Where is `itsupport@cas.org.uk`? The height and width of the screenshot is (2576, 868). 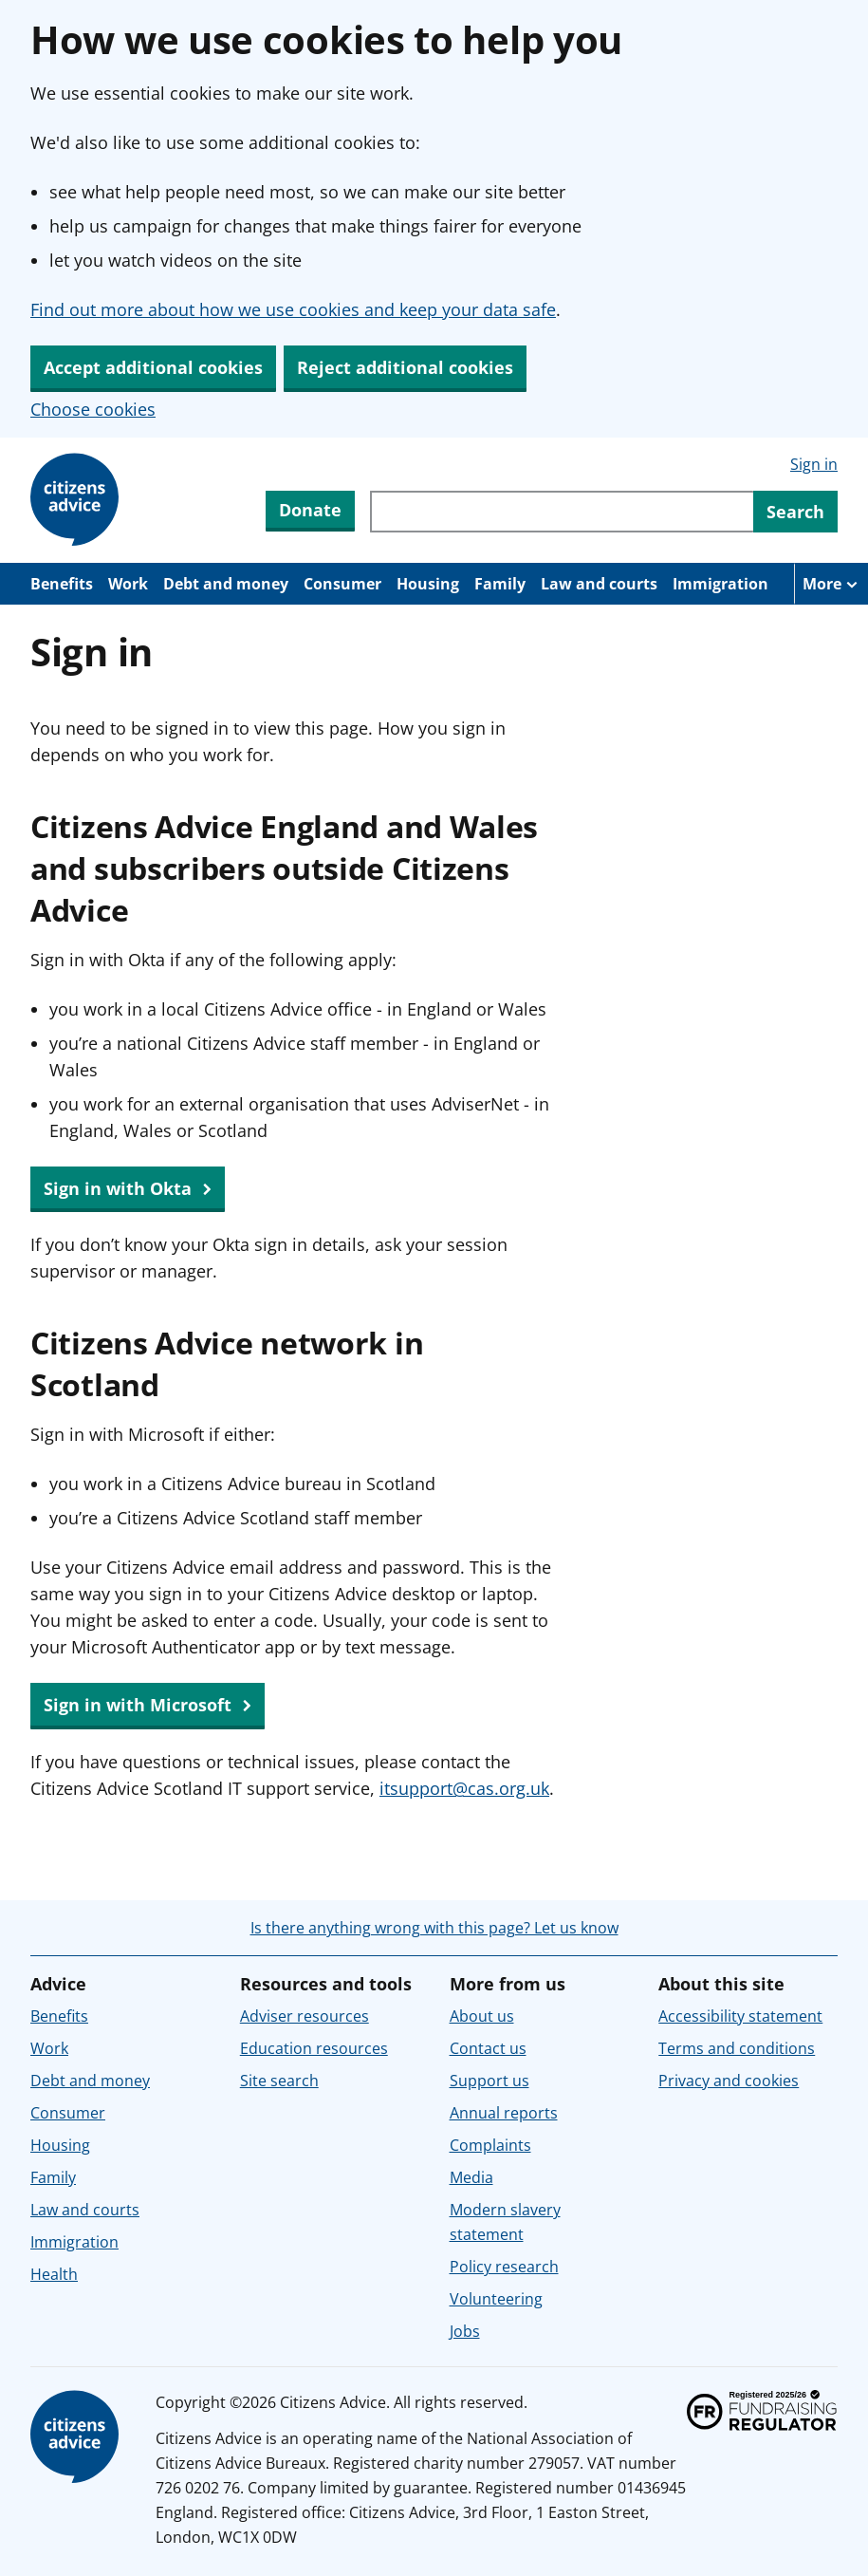 itsupport@cas.org.uk is located at coordinates (464, 1788).